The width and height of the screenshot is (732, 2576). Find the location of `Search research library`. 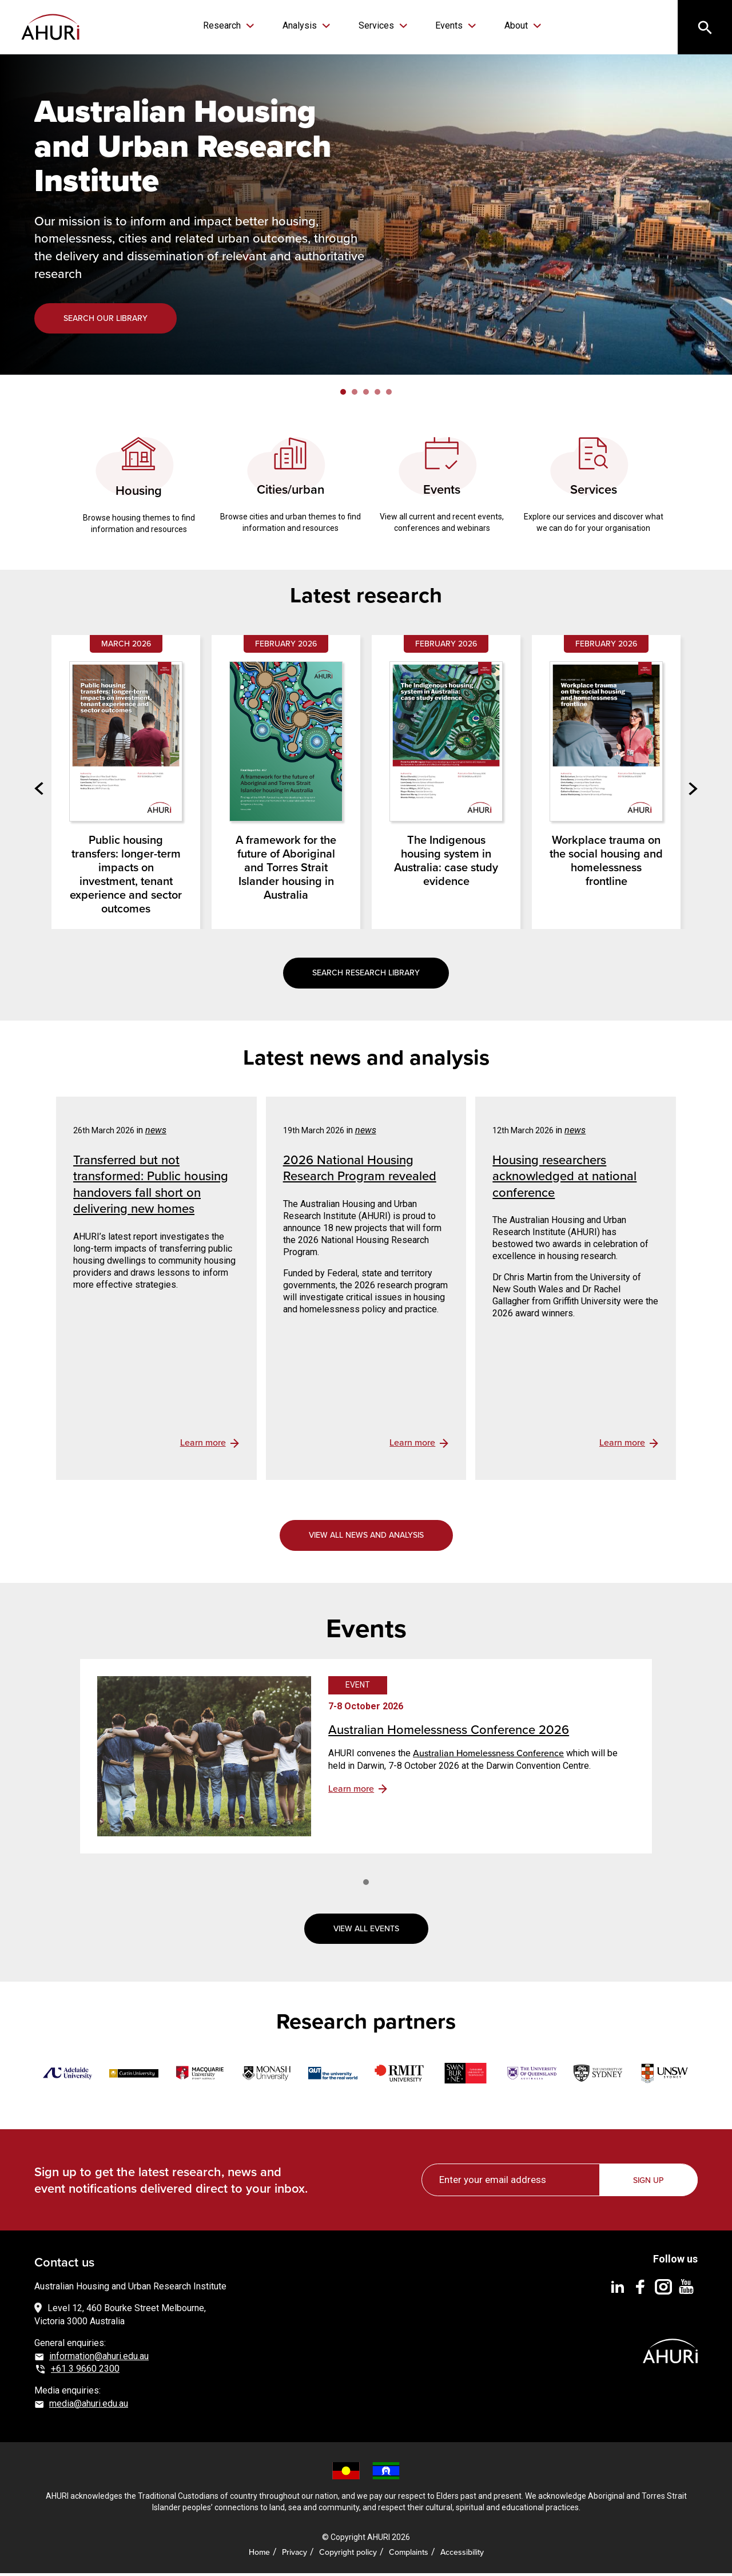

Search research library is located at coordinates (366, 975).